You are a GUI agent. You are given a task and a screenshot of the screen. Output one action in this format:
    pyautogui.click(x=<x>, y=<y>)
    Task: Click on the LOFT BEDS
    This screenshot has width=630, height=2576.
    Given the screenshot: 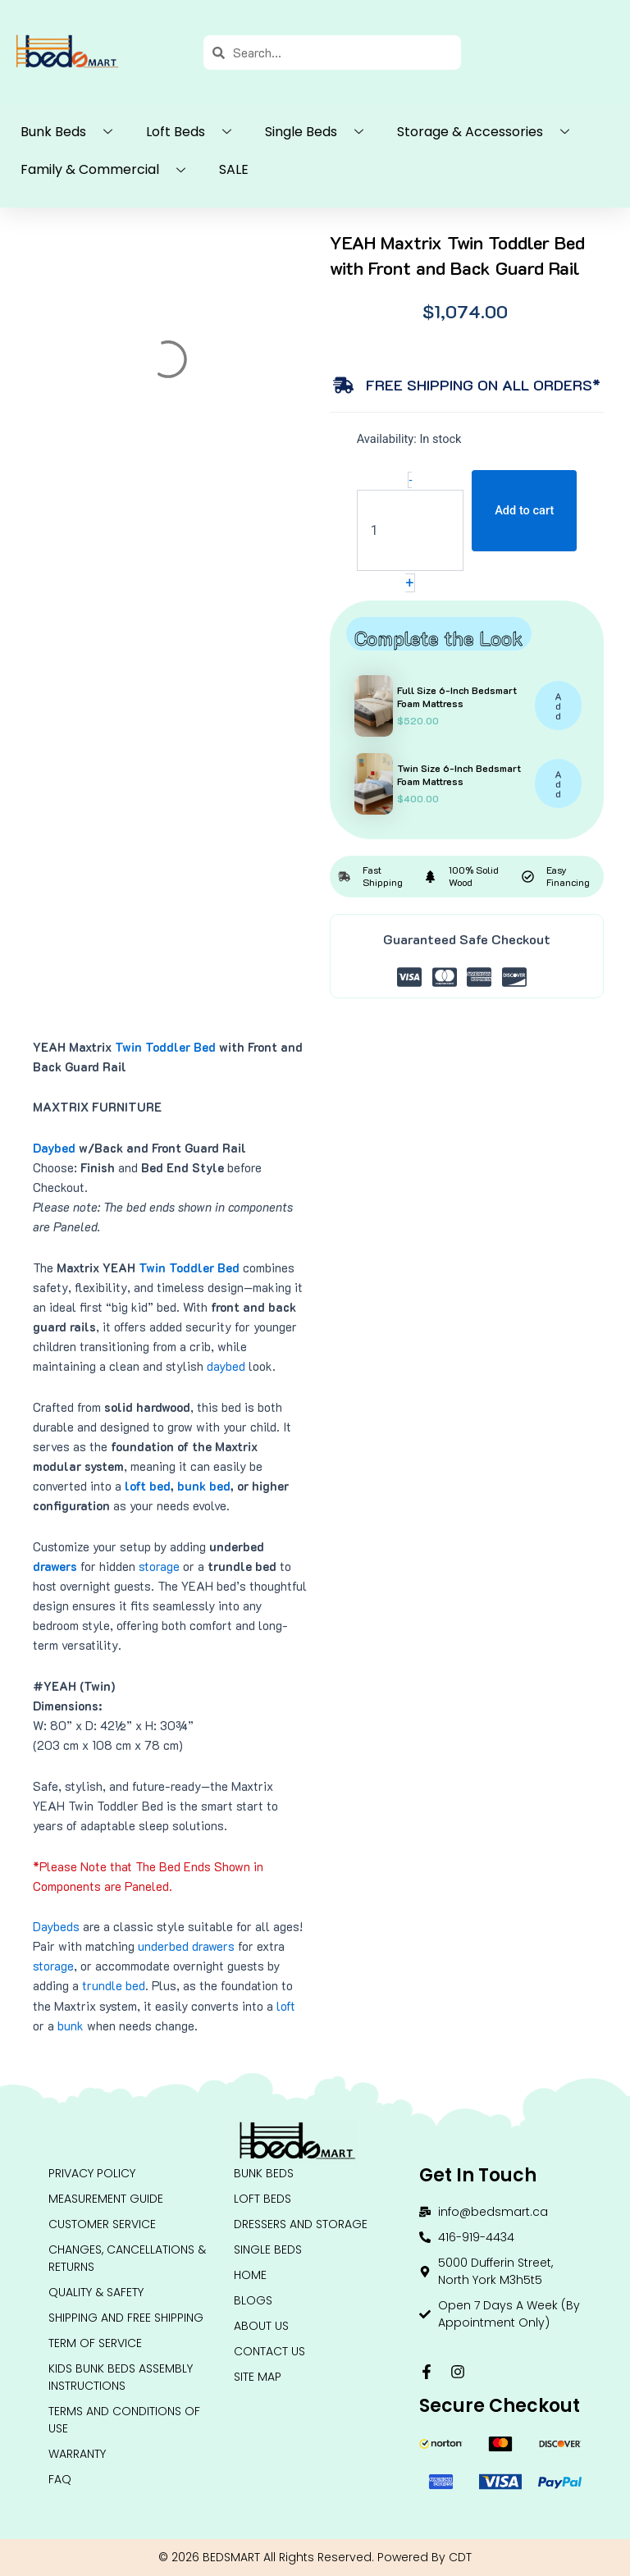 What is the action you would take?
    pyautogui.click(x=262, y=2198)
    